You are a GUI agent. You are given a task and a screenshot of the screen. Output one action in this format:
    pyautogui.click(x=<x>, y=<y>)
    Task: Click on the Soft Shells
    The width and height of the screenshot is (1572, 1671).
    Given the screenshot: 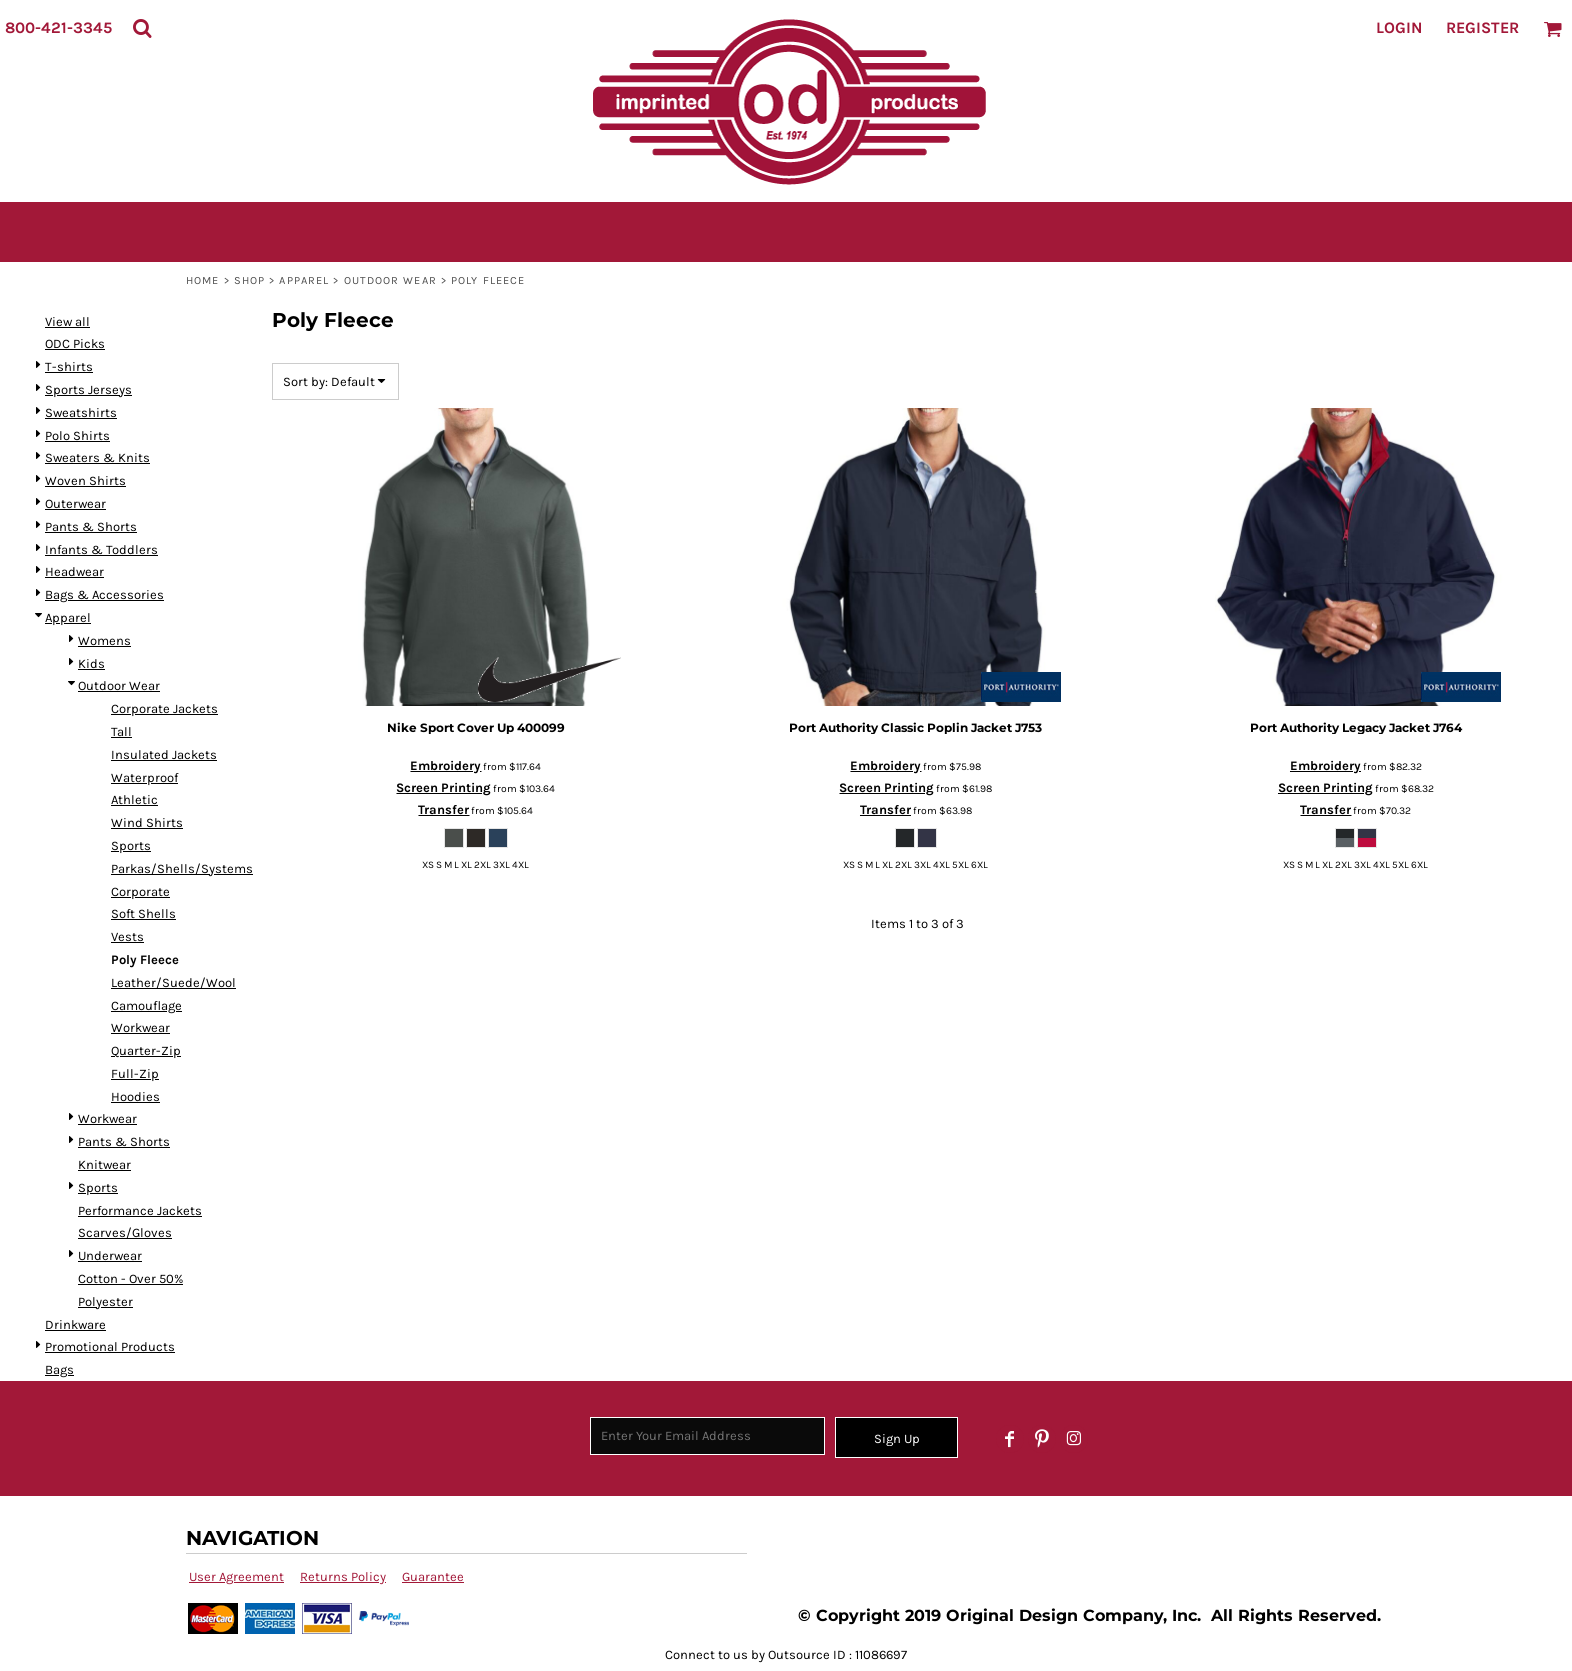 What is the action you would take?
    pyautogui.click(x=143, y=913)
    